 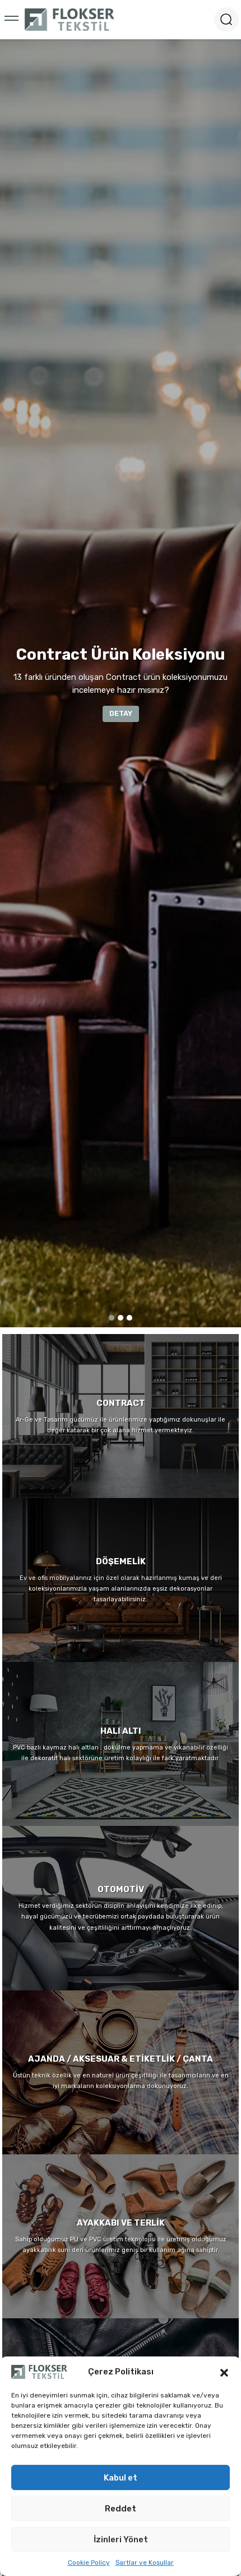 I want to click on 2 [tab], so click(x=120, y=1318).